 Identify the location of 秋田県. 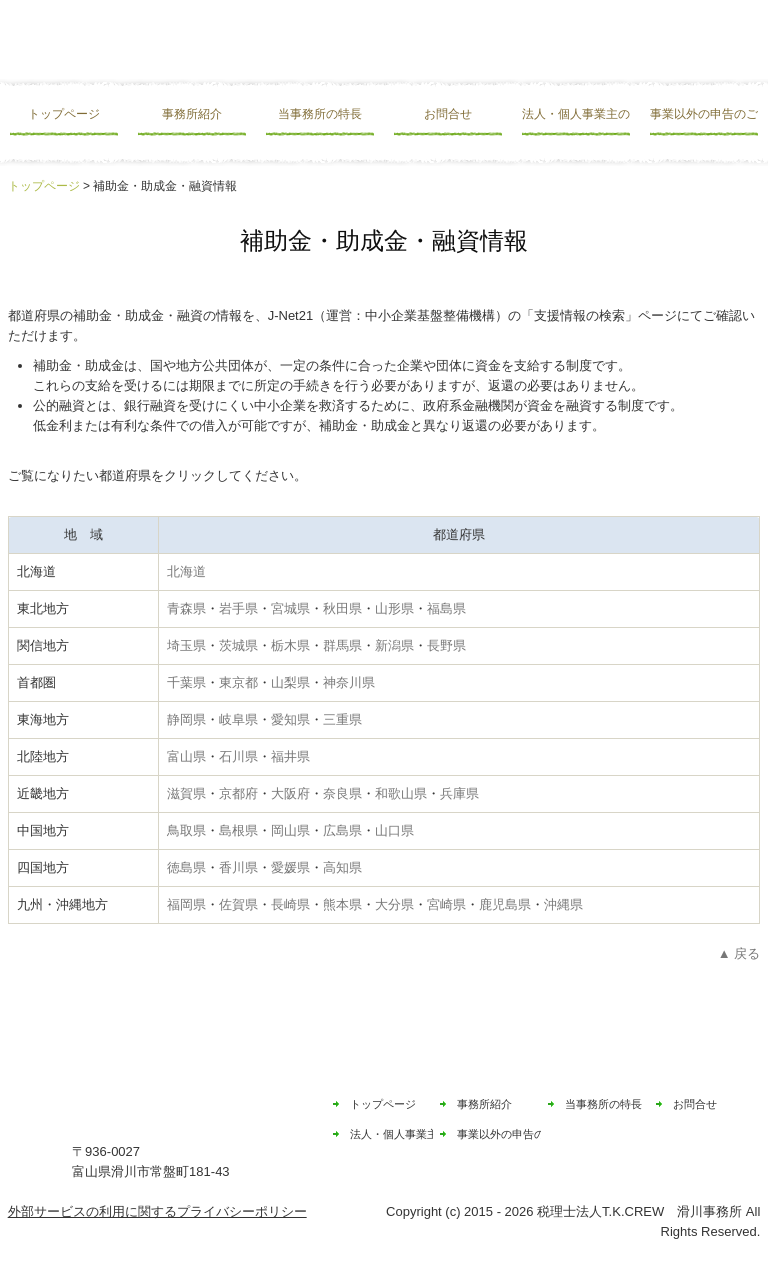
(342, 608).